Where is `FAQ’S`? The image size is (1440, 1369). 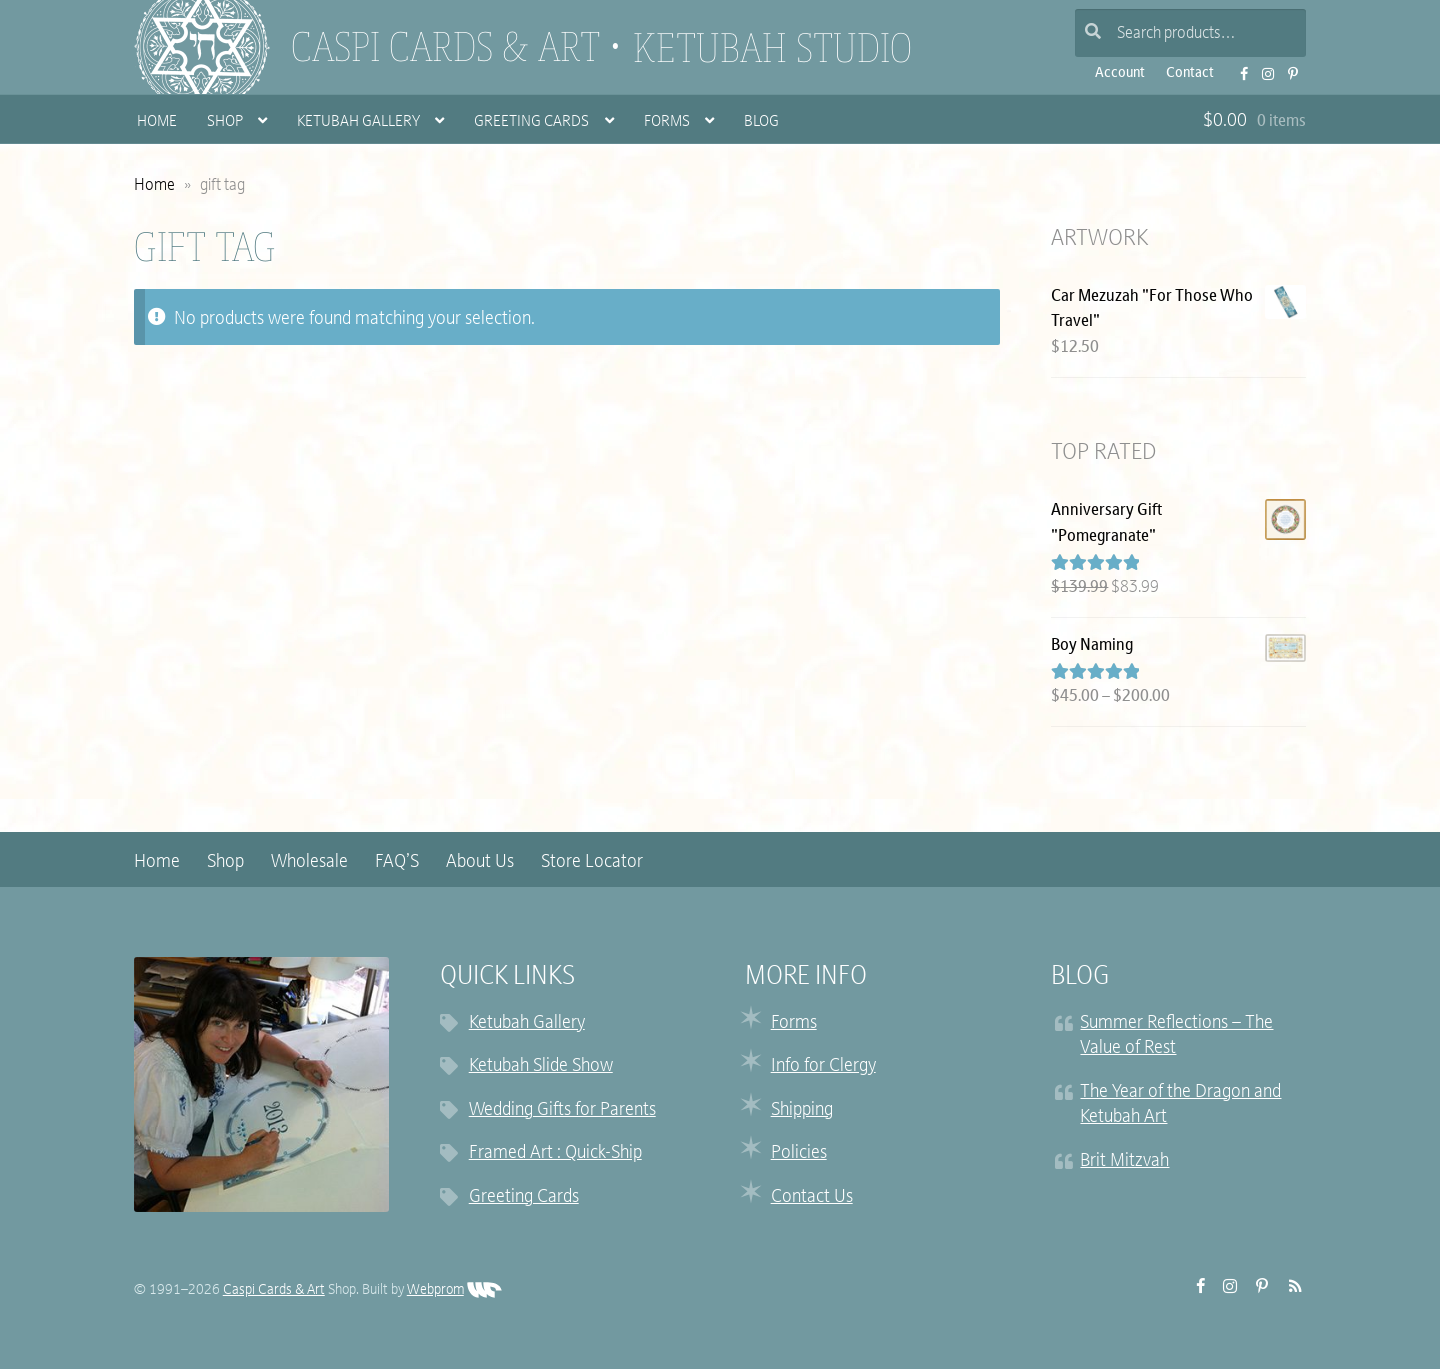 FAQ’S is located at coordinates (397, 862).